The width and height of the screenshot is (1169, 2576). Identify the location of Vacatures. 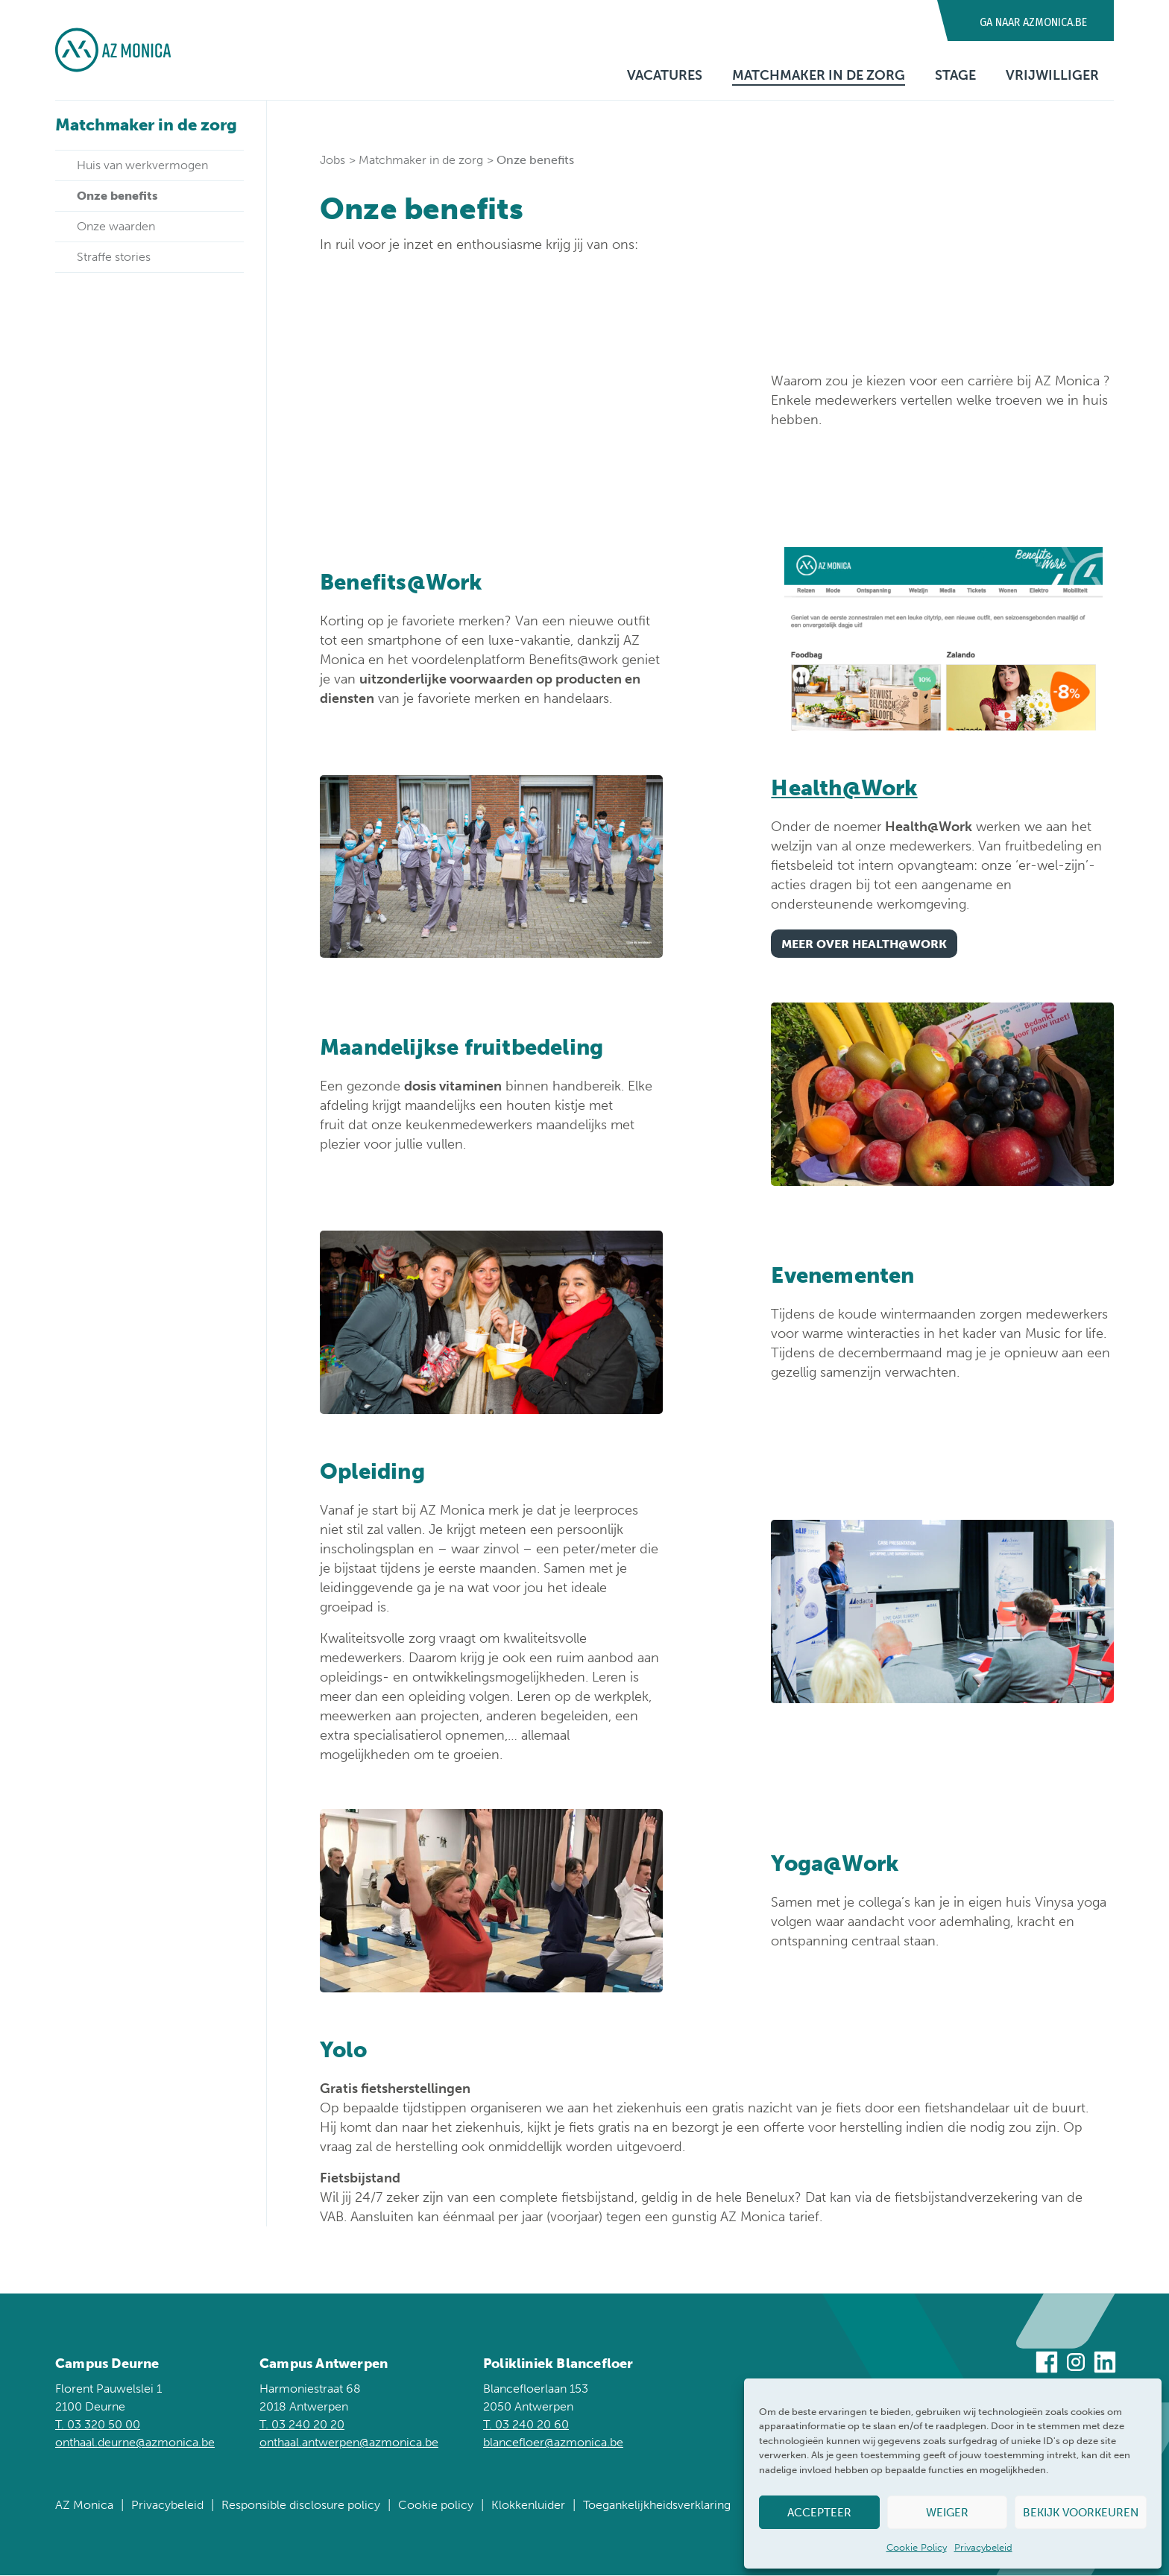
(664, 75).